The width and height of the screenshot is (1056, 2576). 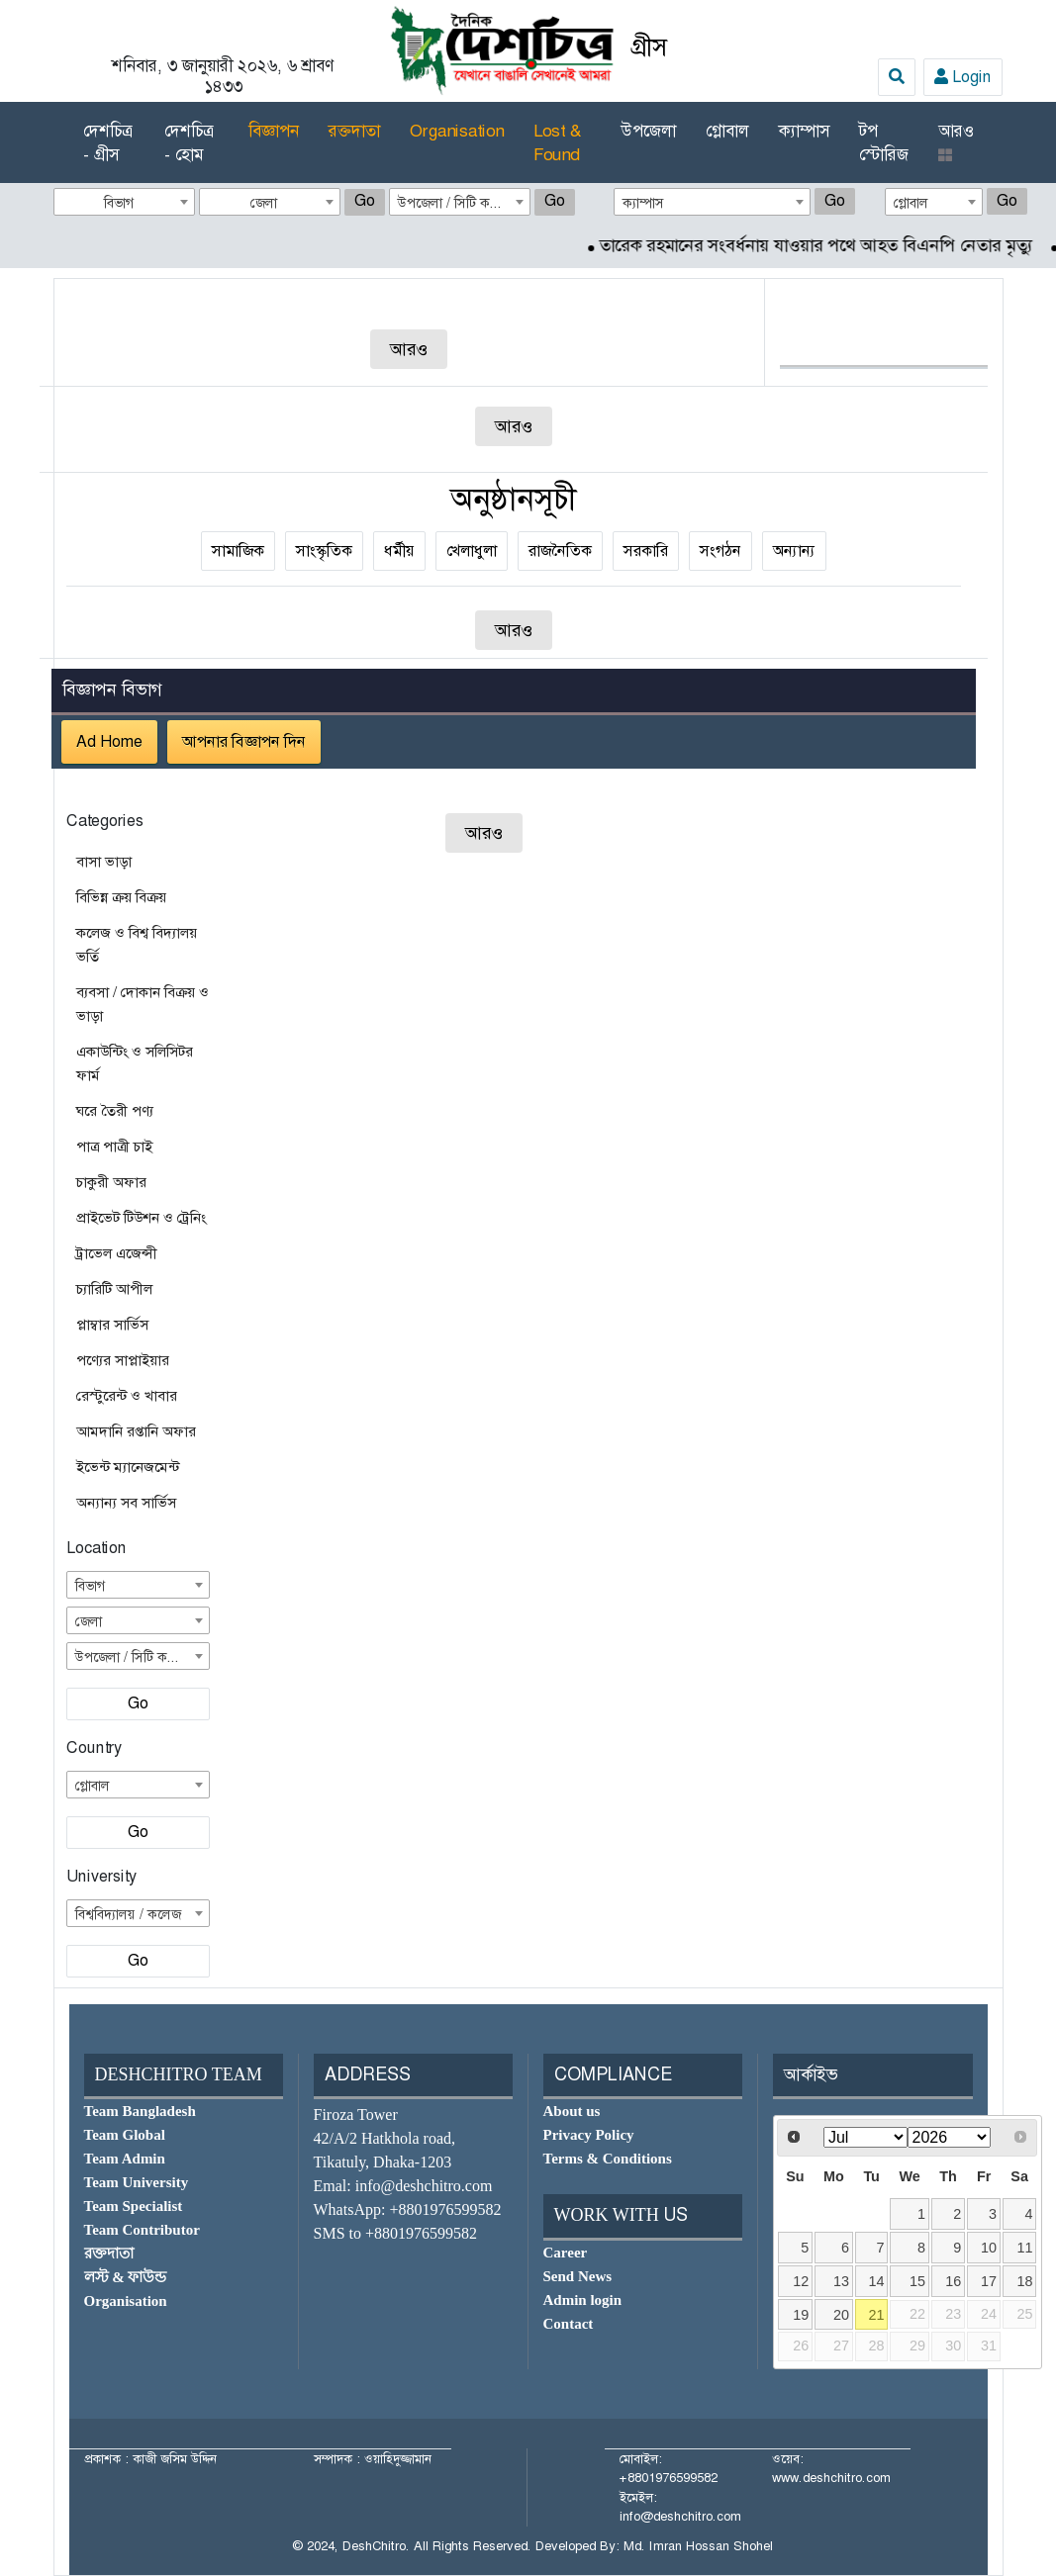 What do you see at coordinates (963, 76) in the screenshot?
I see `Login` at bounding box center [963, 76].